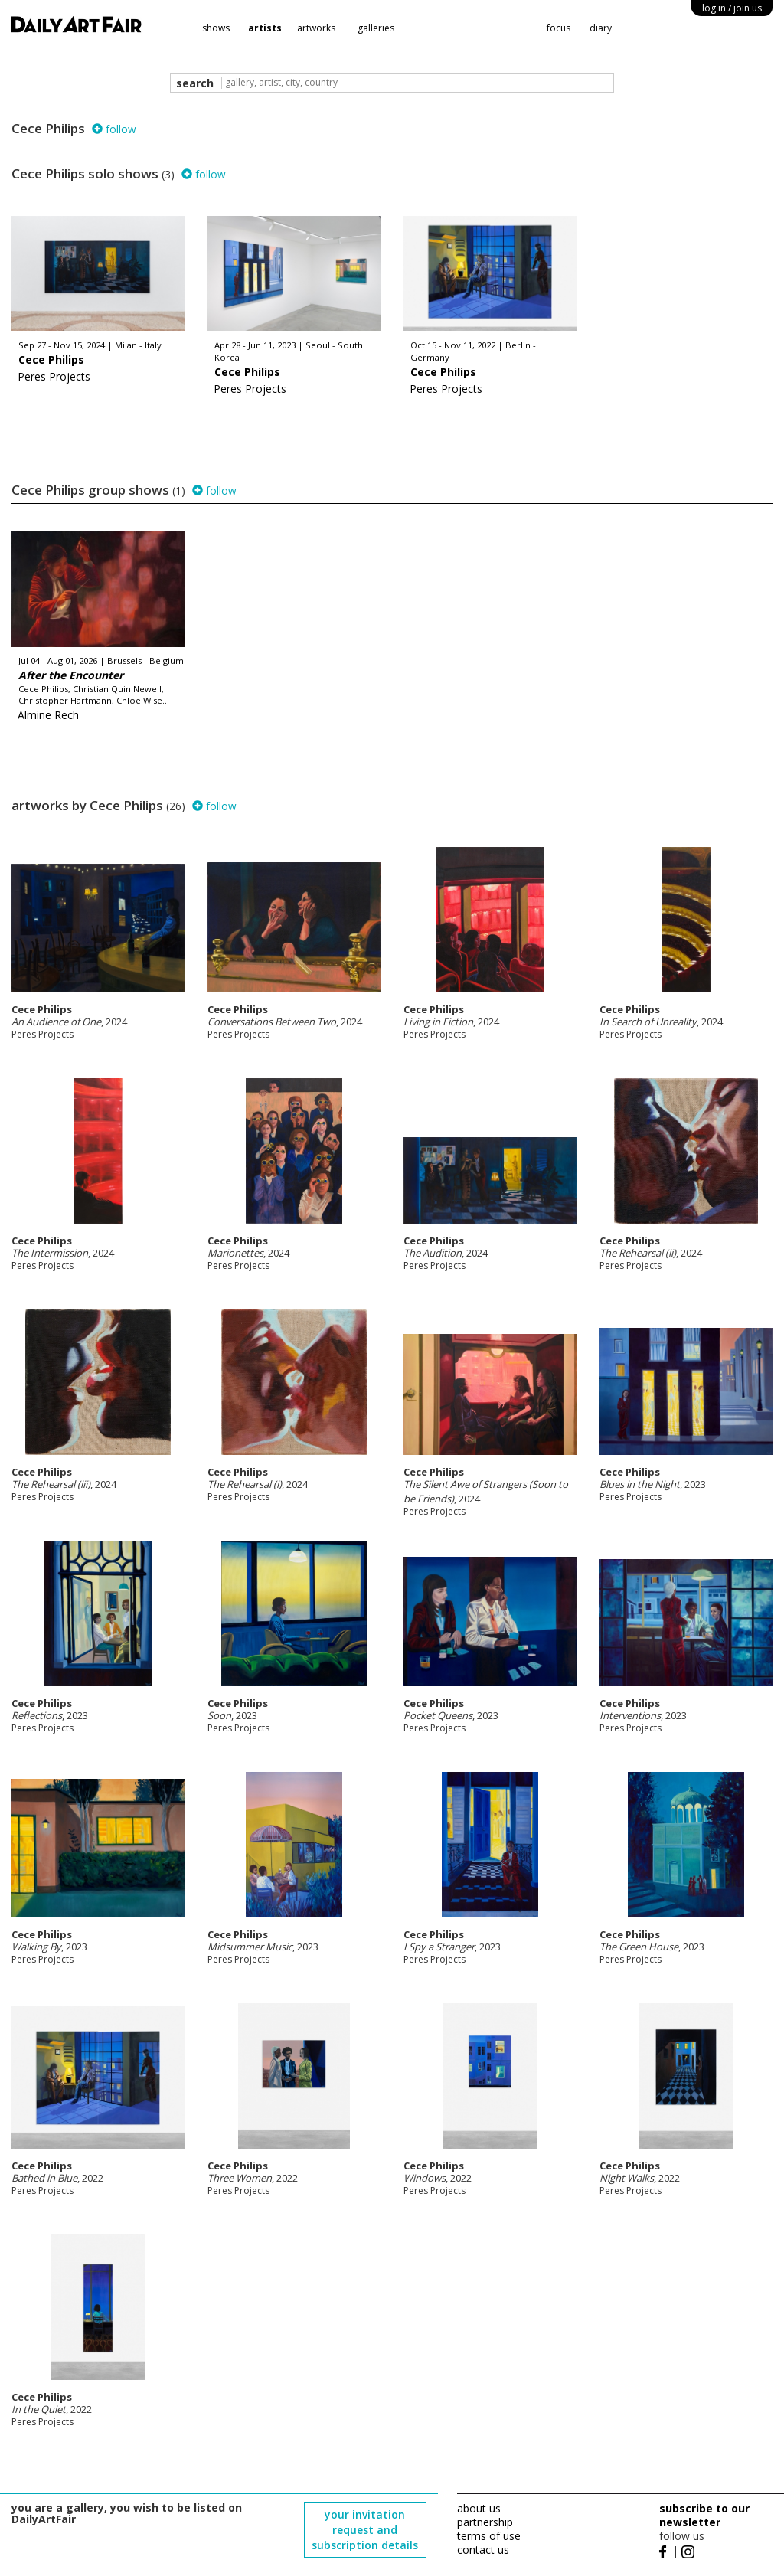 The image size is (784, 2576). Describe the element at coordinates (732, 8) in the screenshot. I see `log in` at that location.